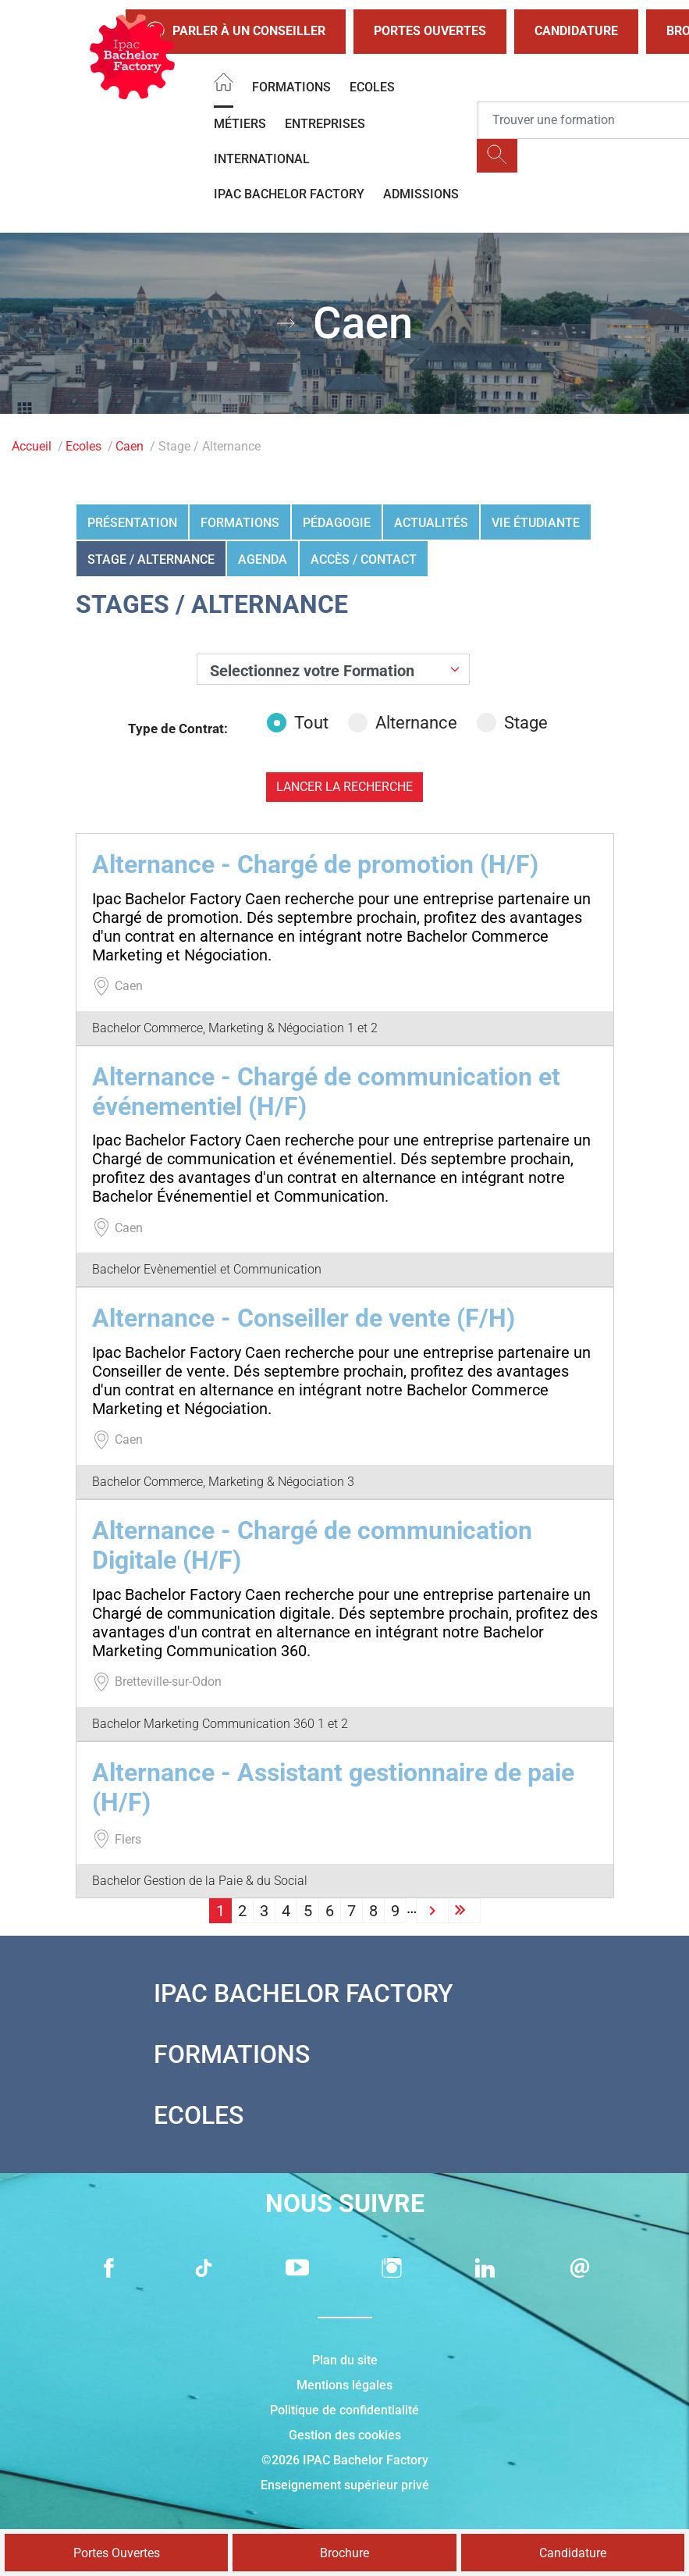 The image size is (689, 2576). I want to click on Portes Ouvertes, so click(430, 30).